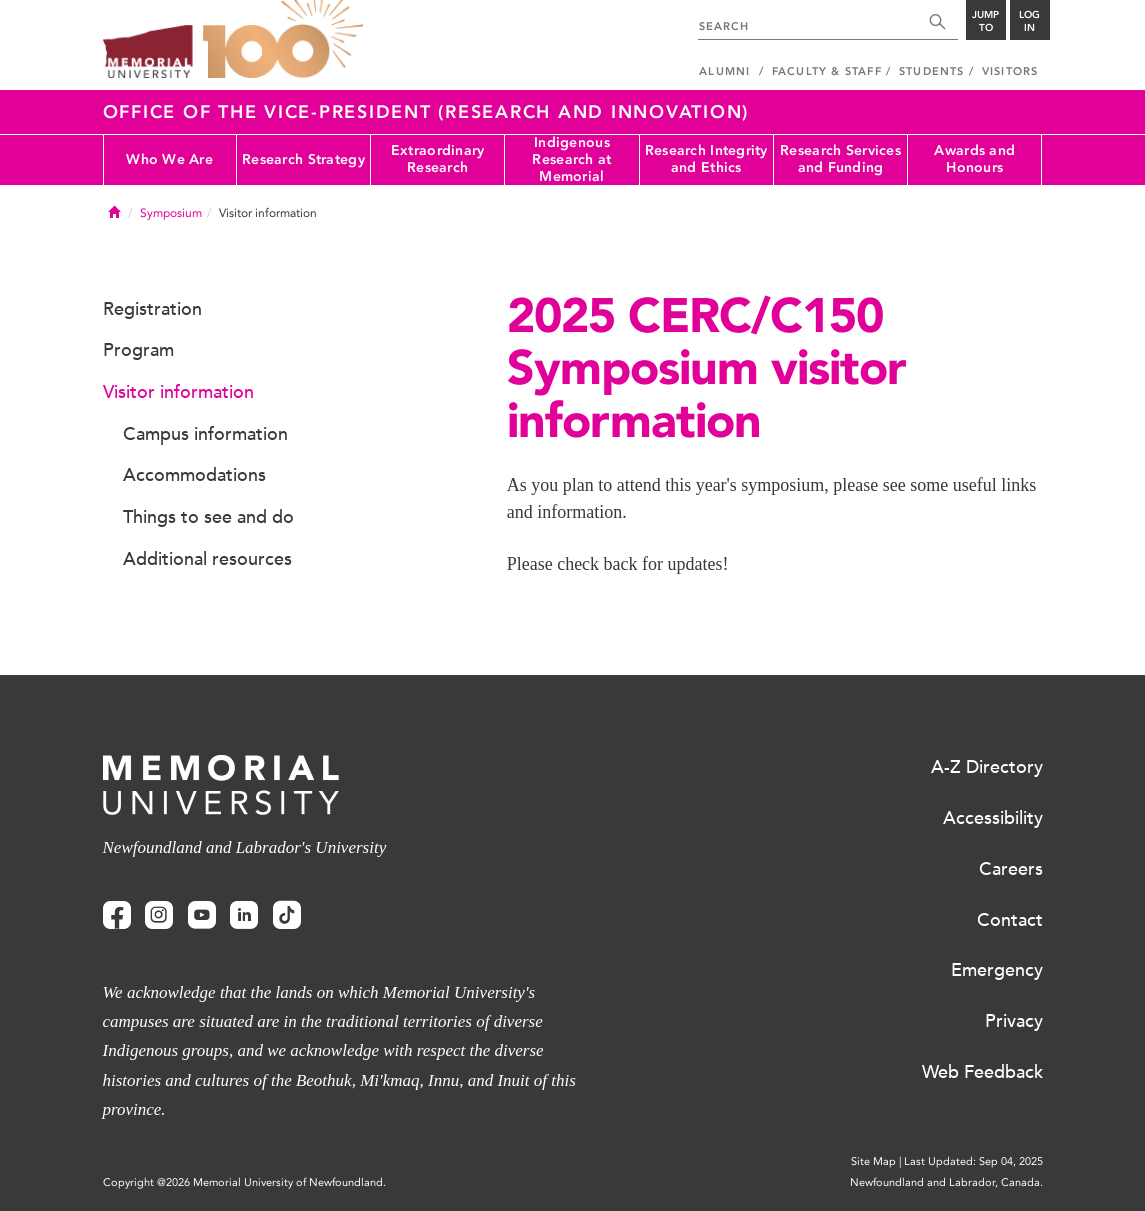 The width and height of the screenshot is (1145, 1211). Describe the element at coordinates (171, 213) in the screenshot. I see `Symposium` at that location.